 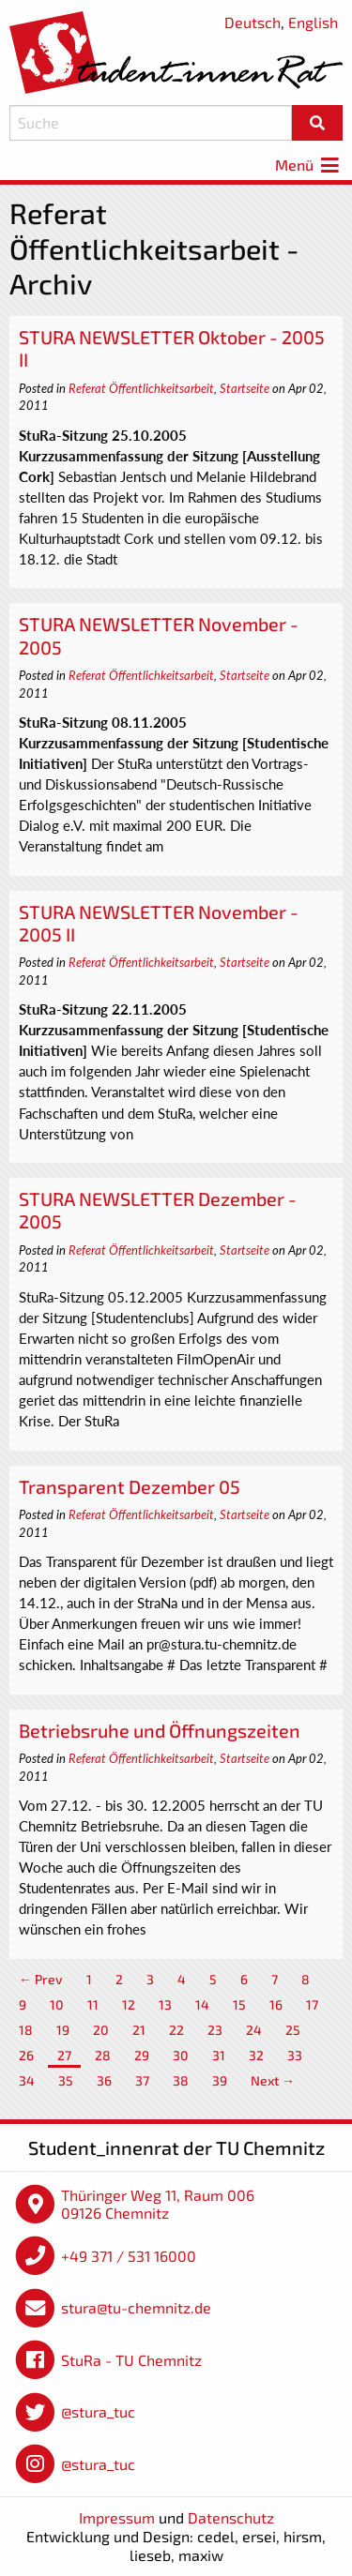 I want to click on 18, so click(x=26, y=2030).